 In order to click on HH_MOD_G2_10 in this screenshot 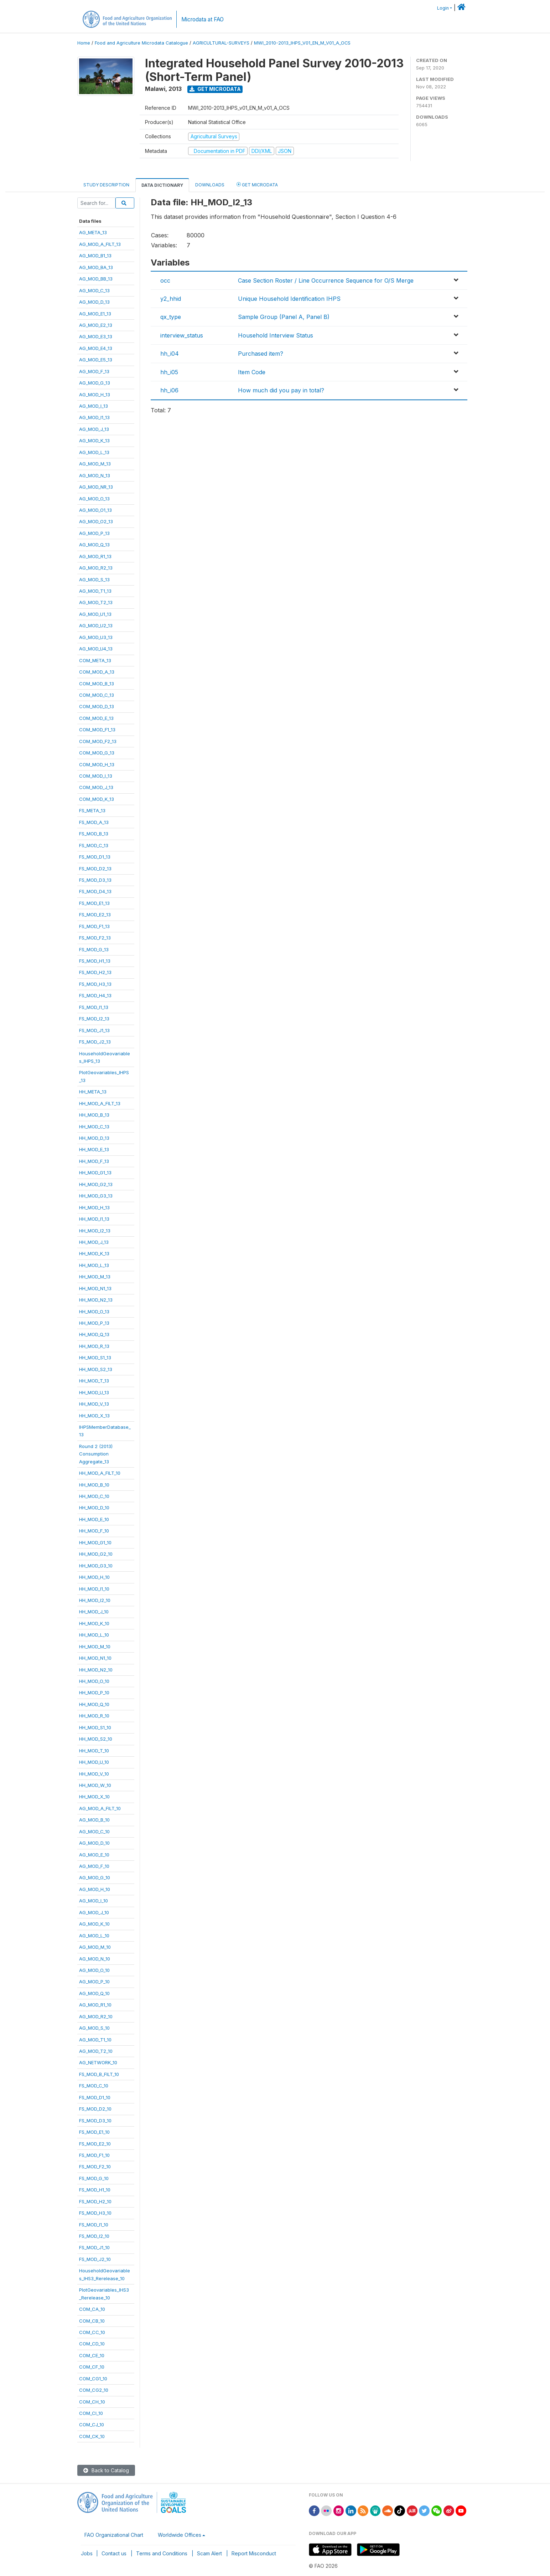, I will do `click(96, 1554)`.